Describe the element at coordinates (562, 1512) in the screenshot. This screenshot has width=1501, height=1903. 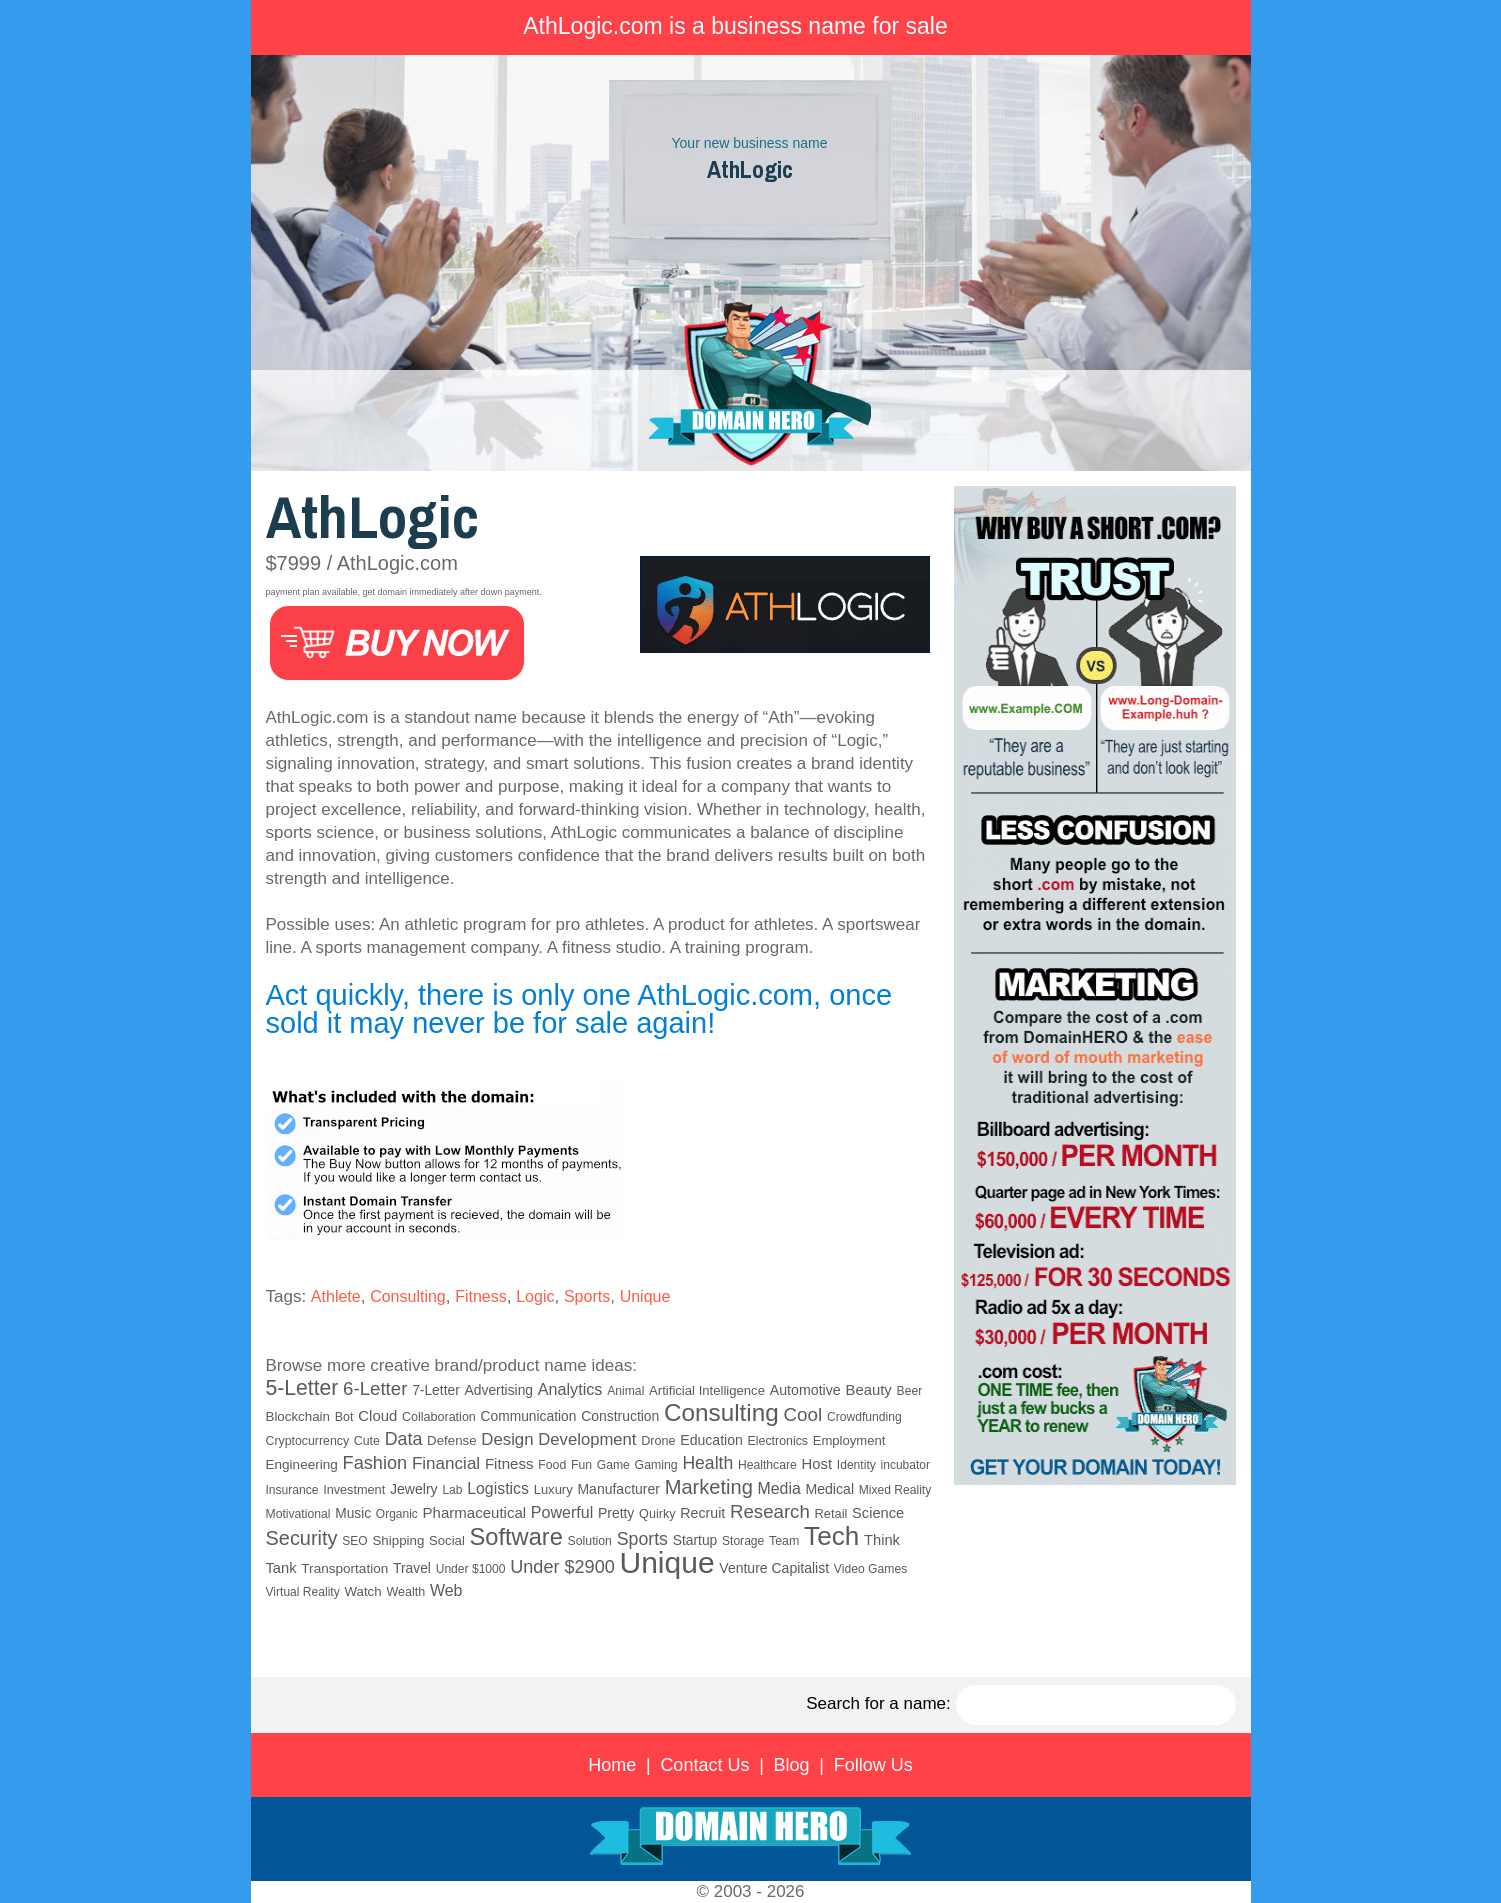
I see `Powerful` at that location.